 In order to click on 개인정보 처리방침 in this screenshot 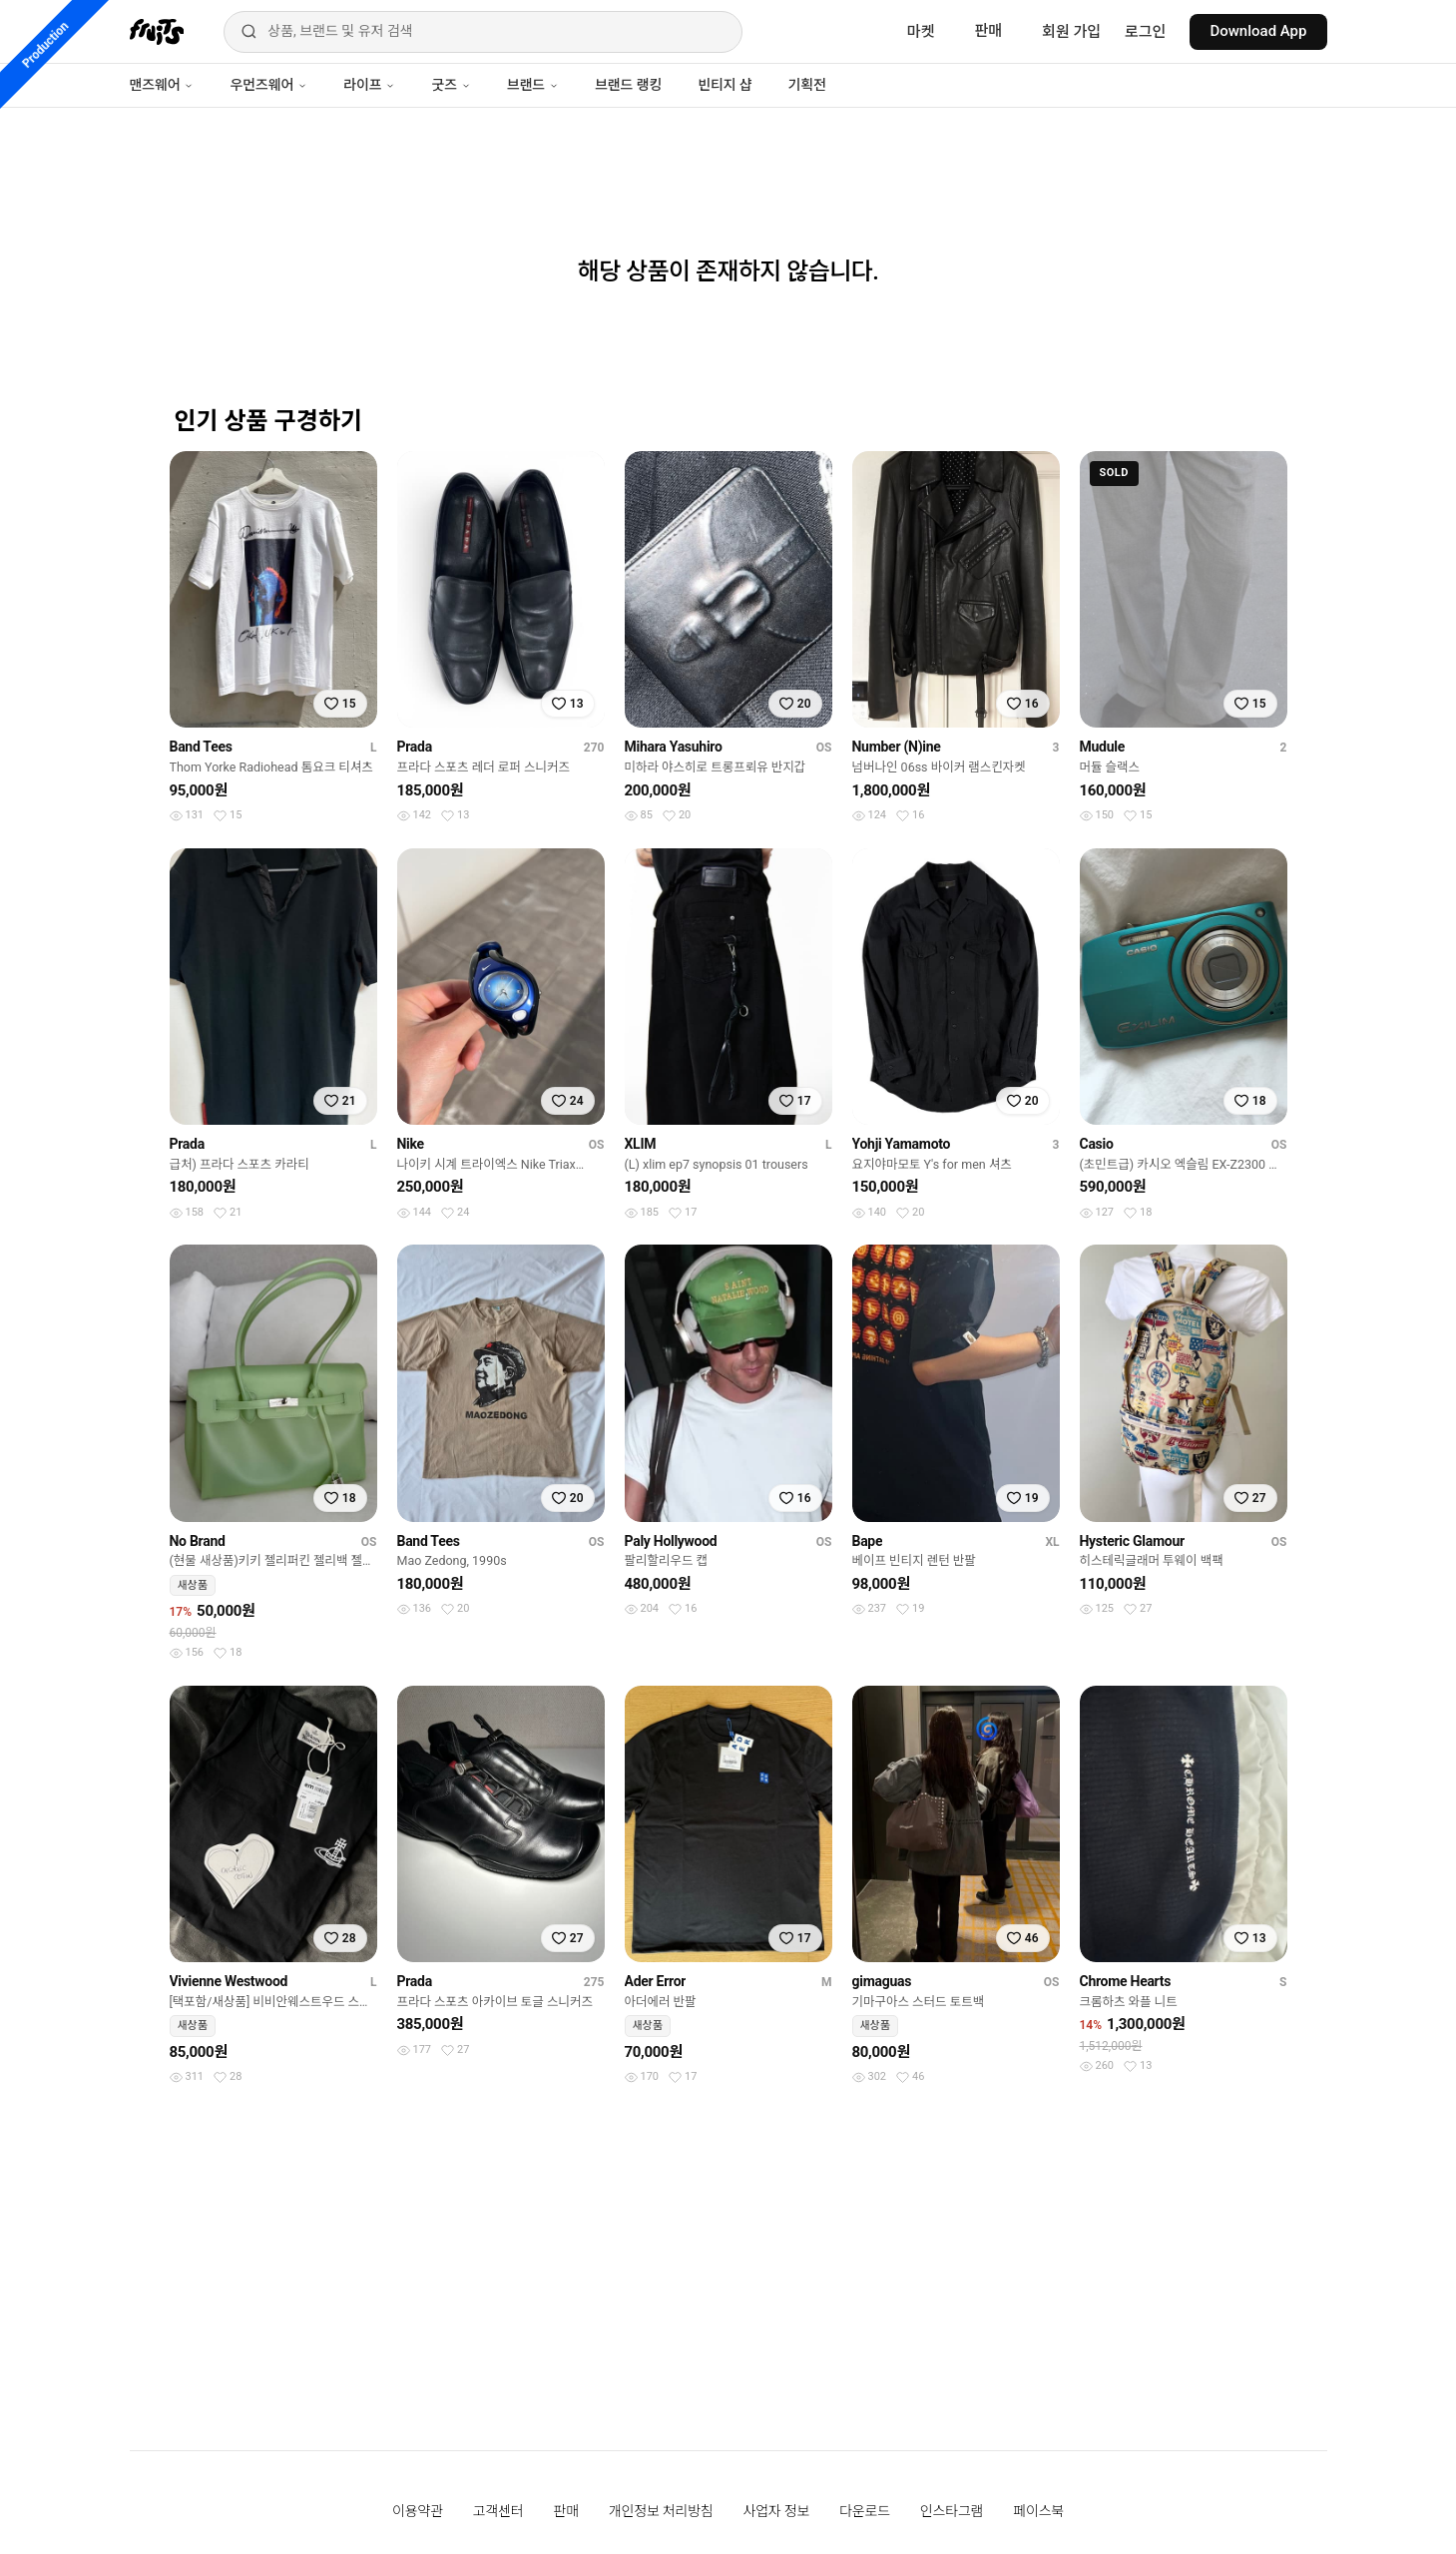, I will do `click(661, 2511)`.